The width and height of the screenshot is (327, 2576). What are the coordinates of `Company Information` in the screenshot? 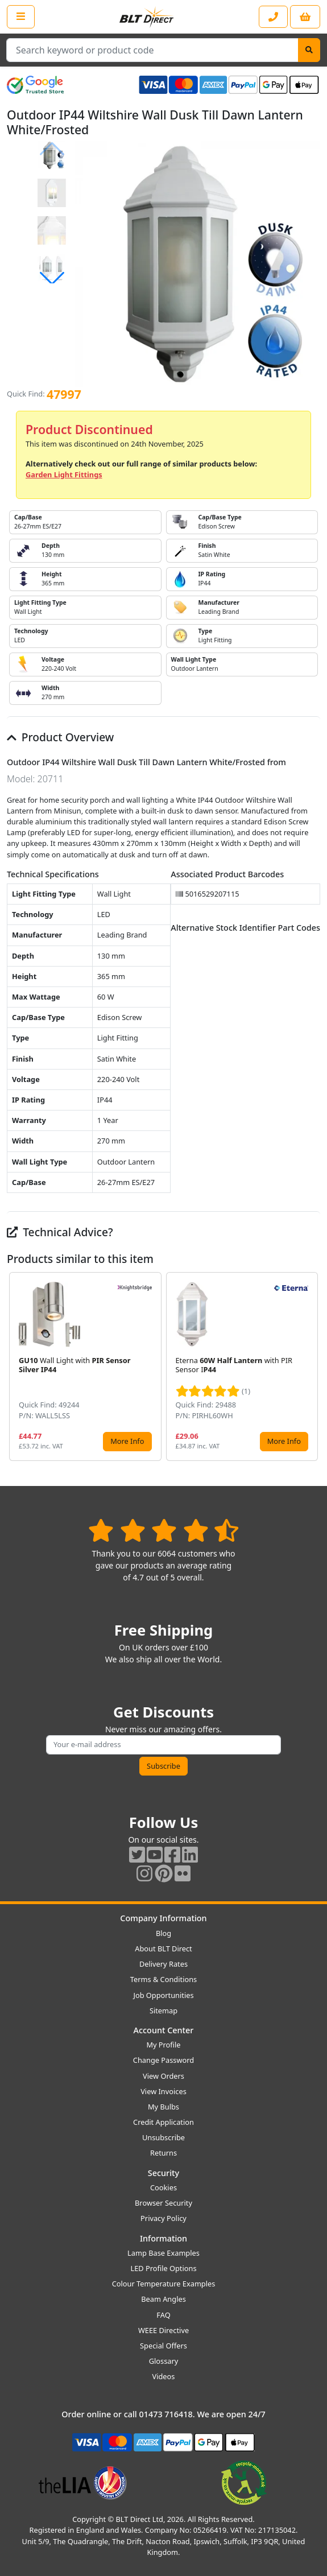 It's located at (163, 1918).